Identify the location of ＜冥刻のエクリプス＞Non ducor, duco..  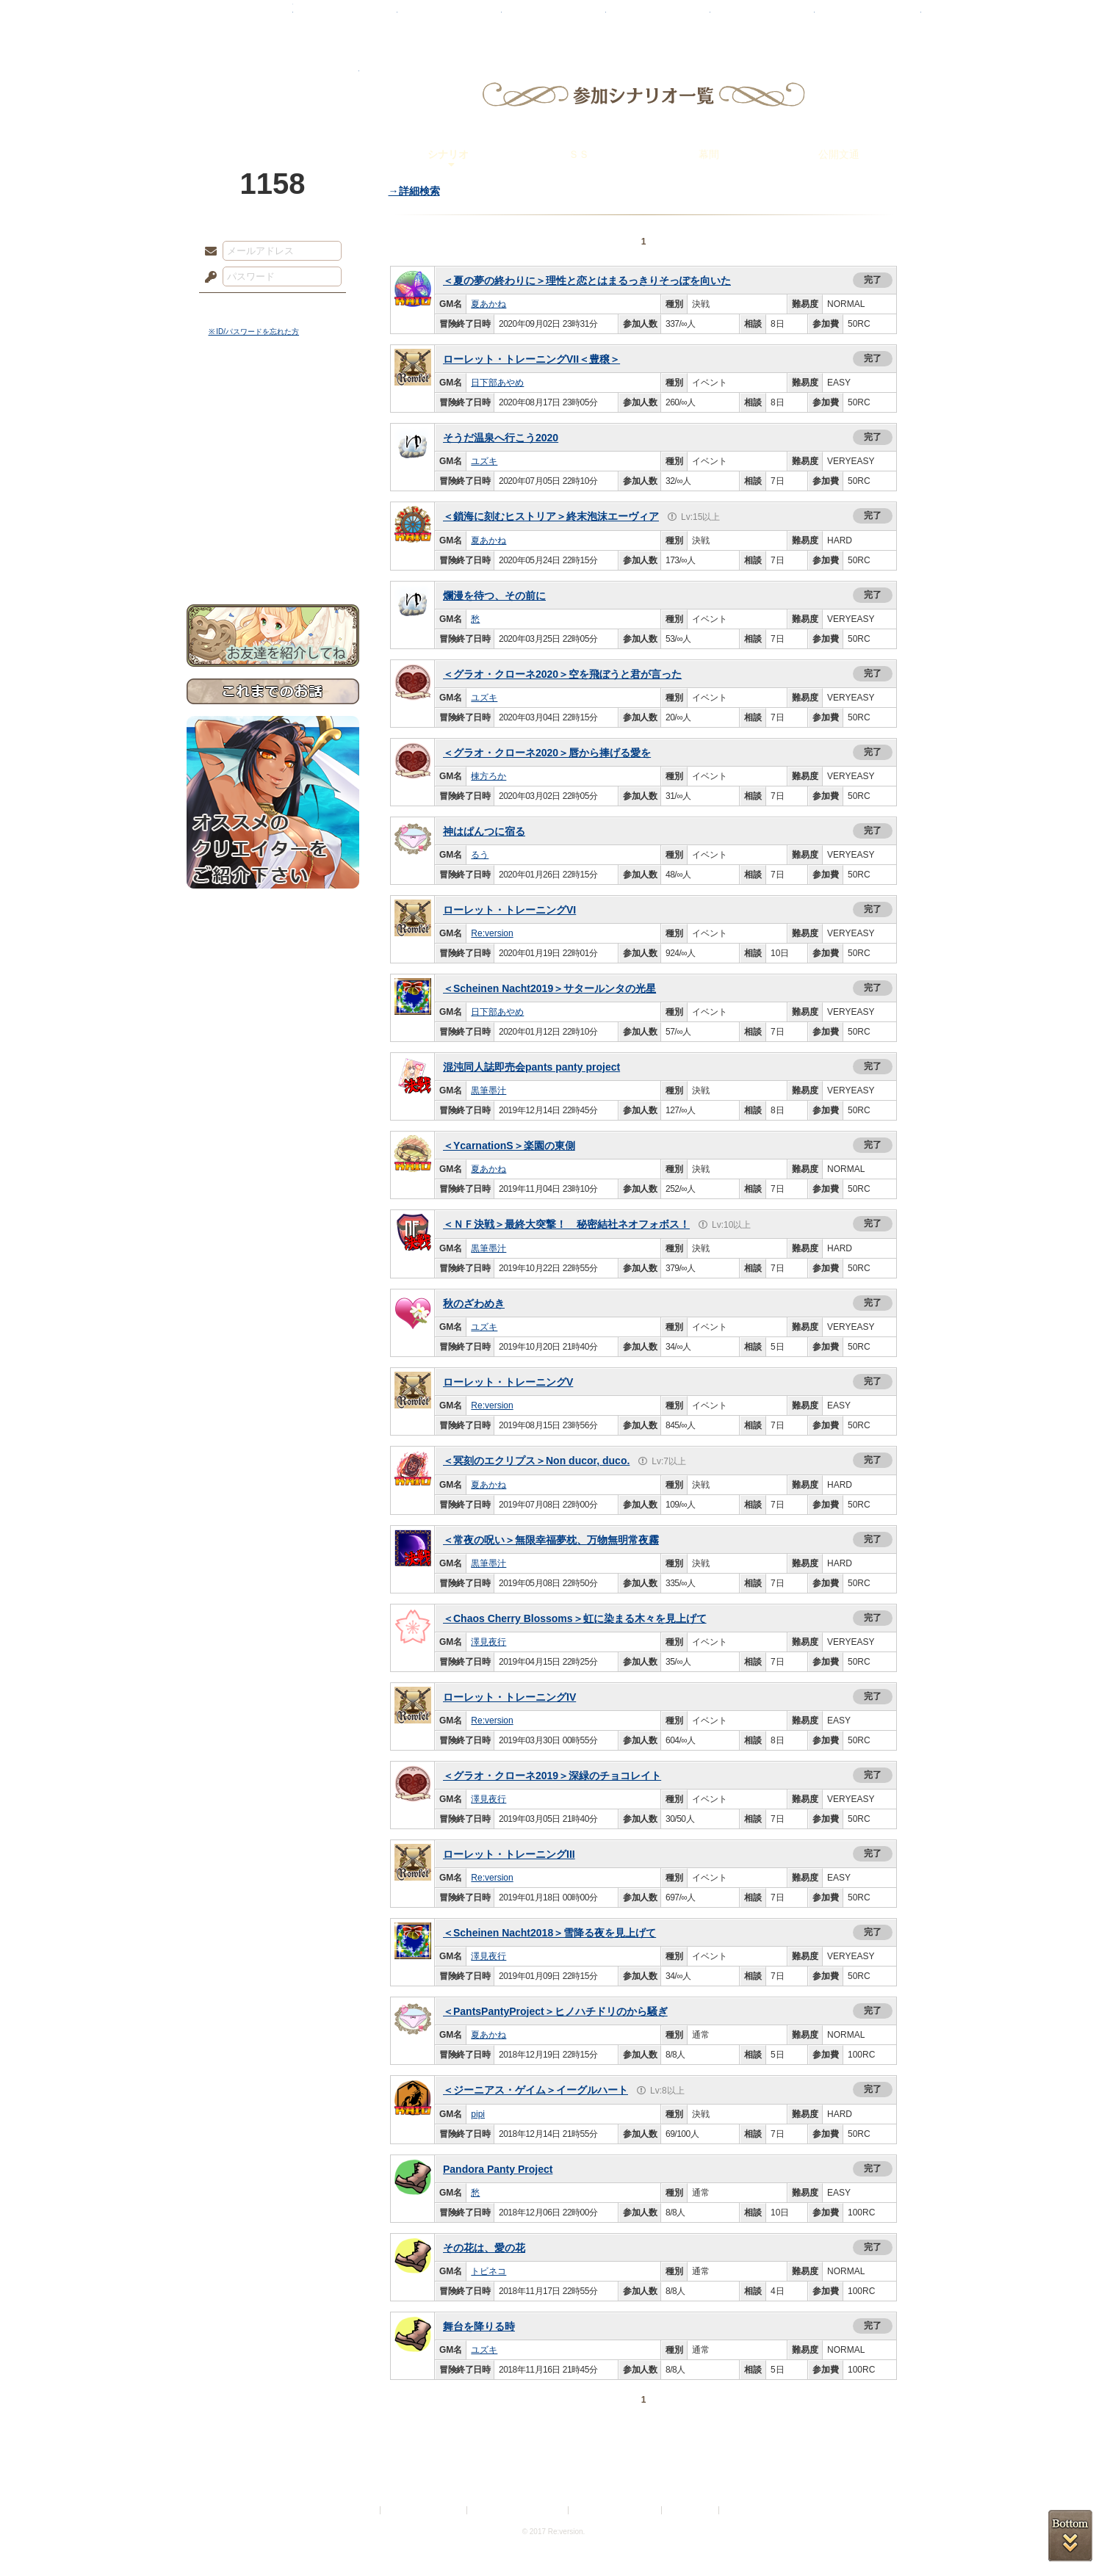
(536, 1460).